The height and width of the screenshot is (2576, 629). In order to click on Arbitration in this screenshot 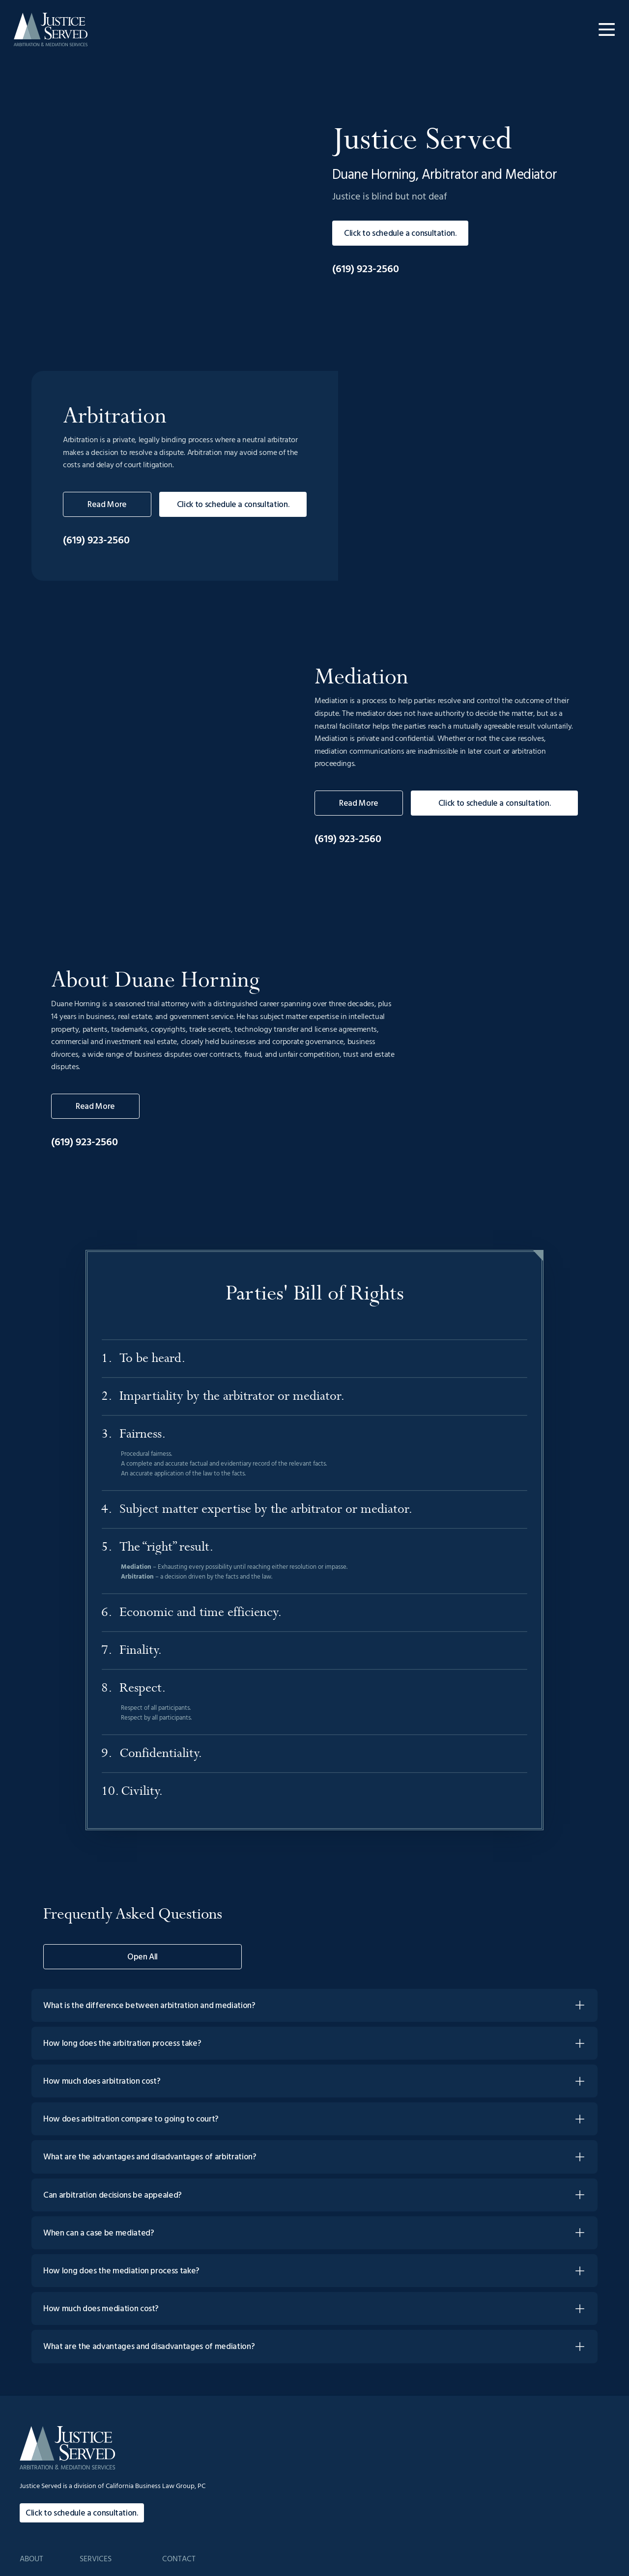, I will do `click(440, 2402)`.